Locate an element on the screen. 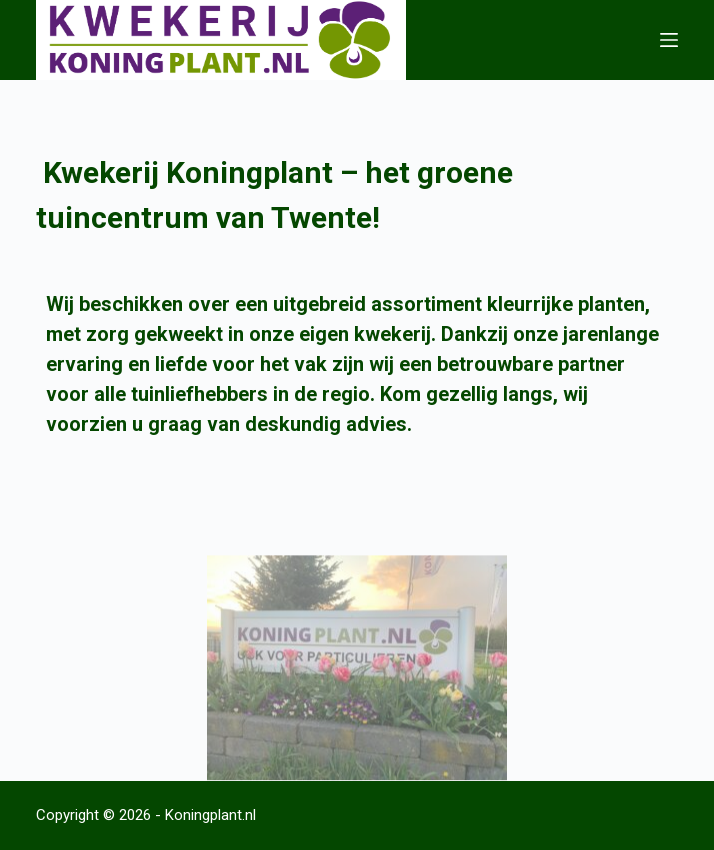 This screenshot has height=850, width=714. [Menu] is located at coordinates (669, 40).